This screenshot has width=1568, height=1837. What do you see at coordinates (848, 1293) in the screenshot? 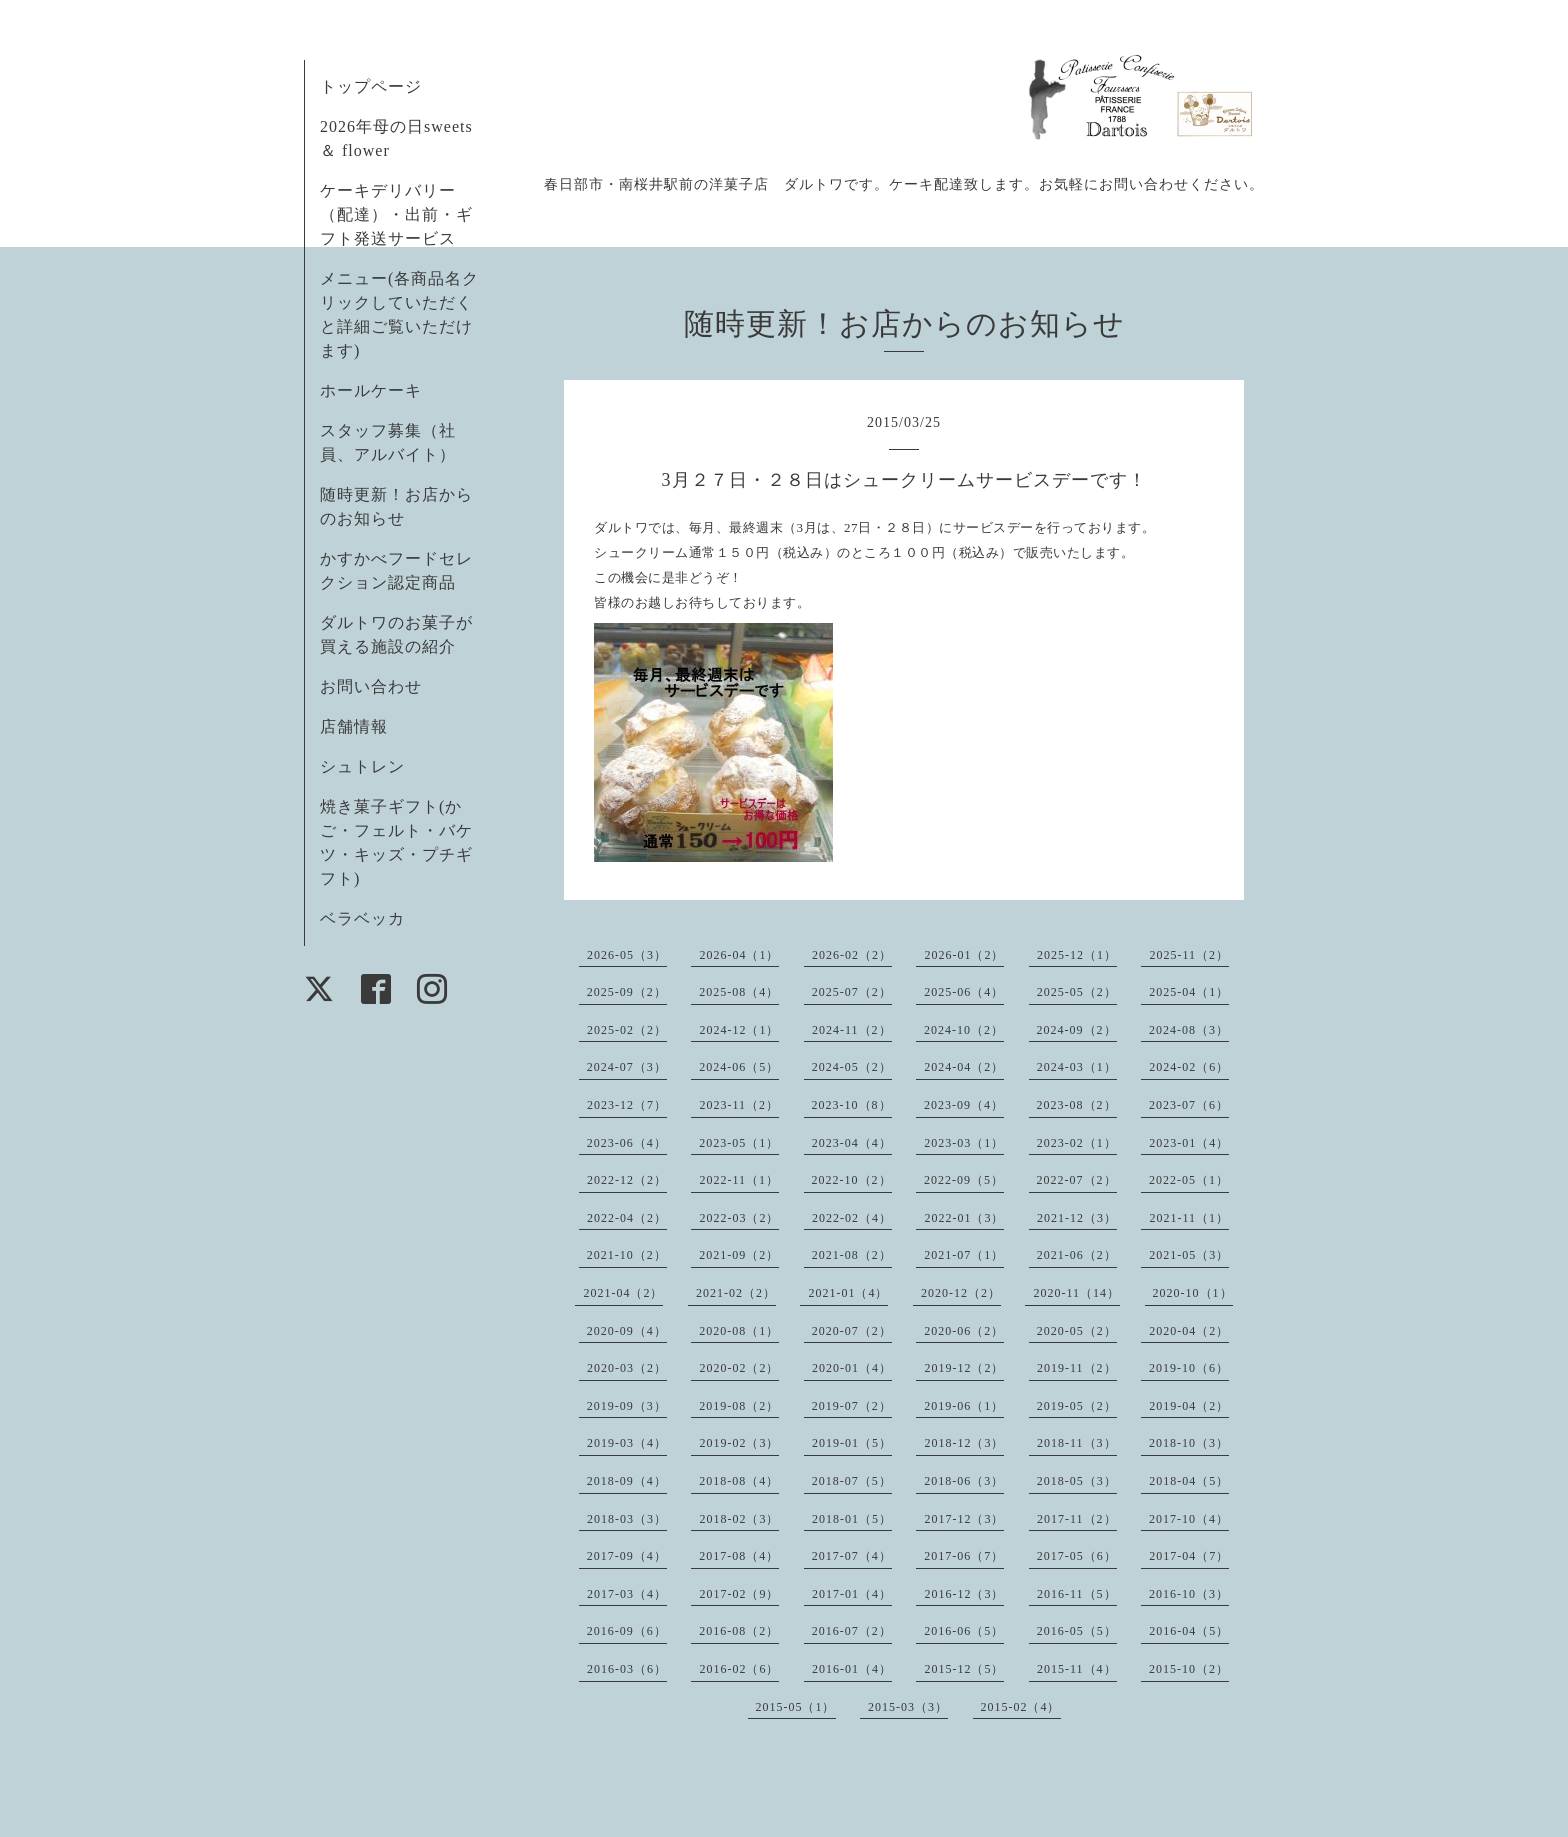
I see `2021-01（4）` at bounding box center [848, 1293].